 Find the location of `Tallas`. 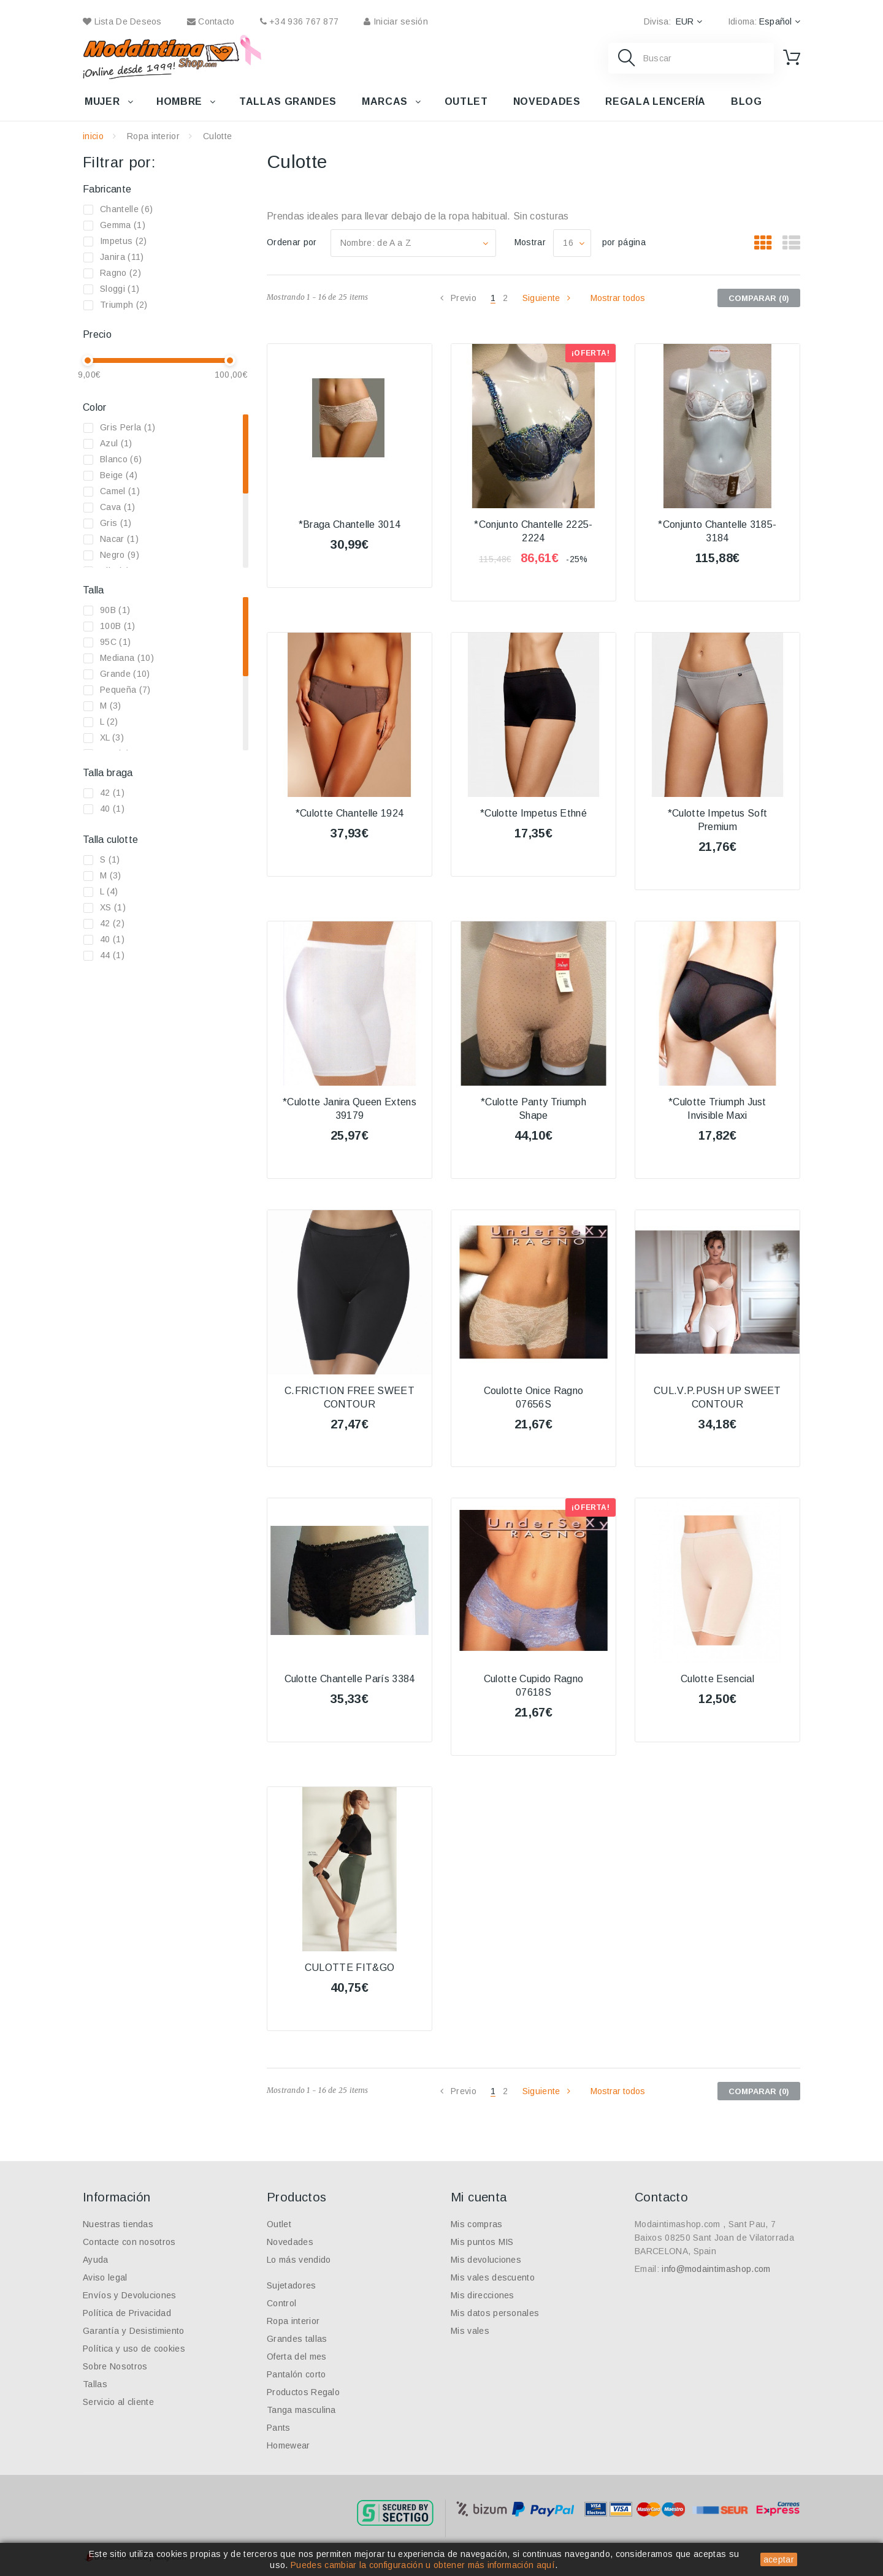

Tallas is located at coordinates (95, 2384).